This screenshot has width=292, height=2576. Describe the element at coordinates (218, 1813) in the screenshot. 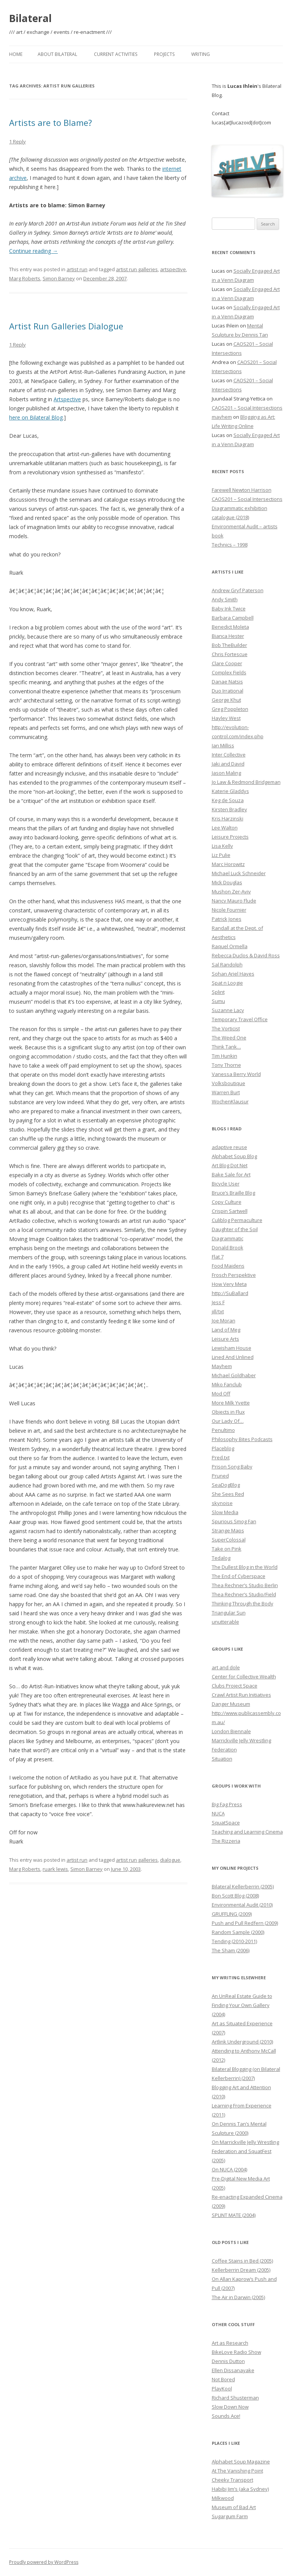

I see `NUCA` at that location.